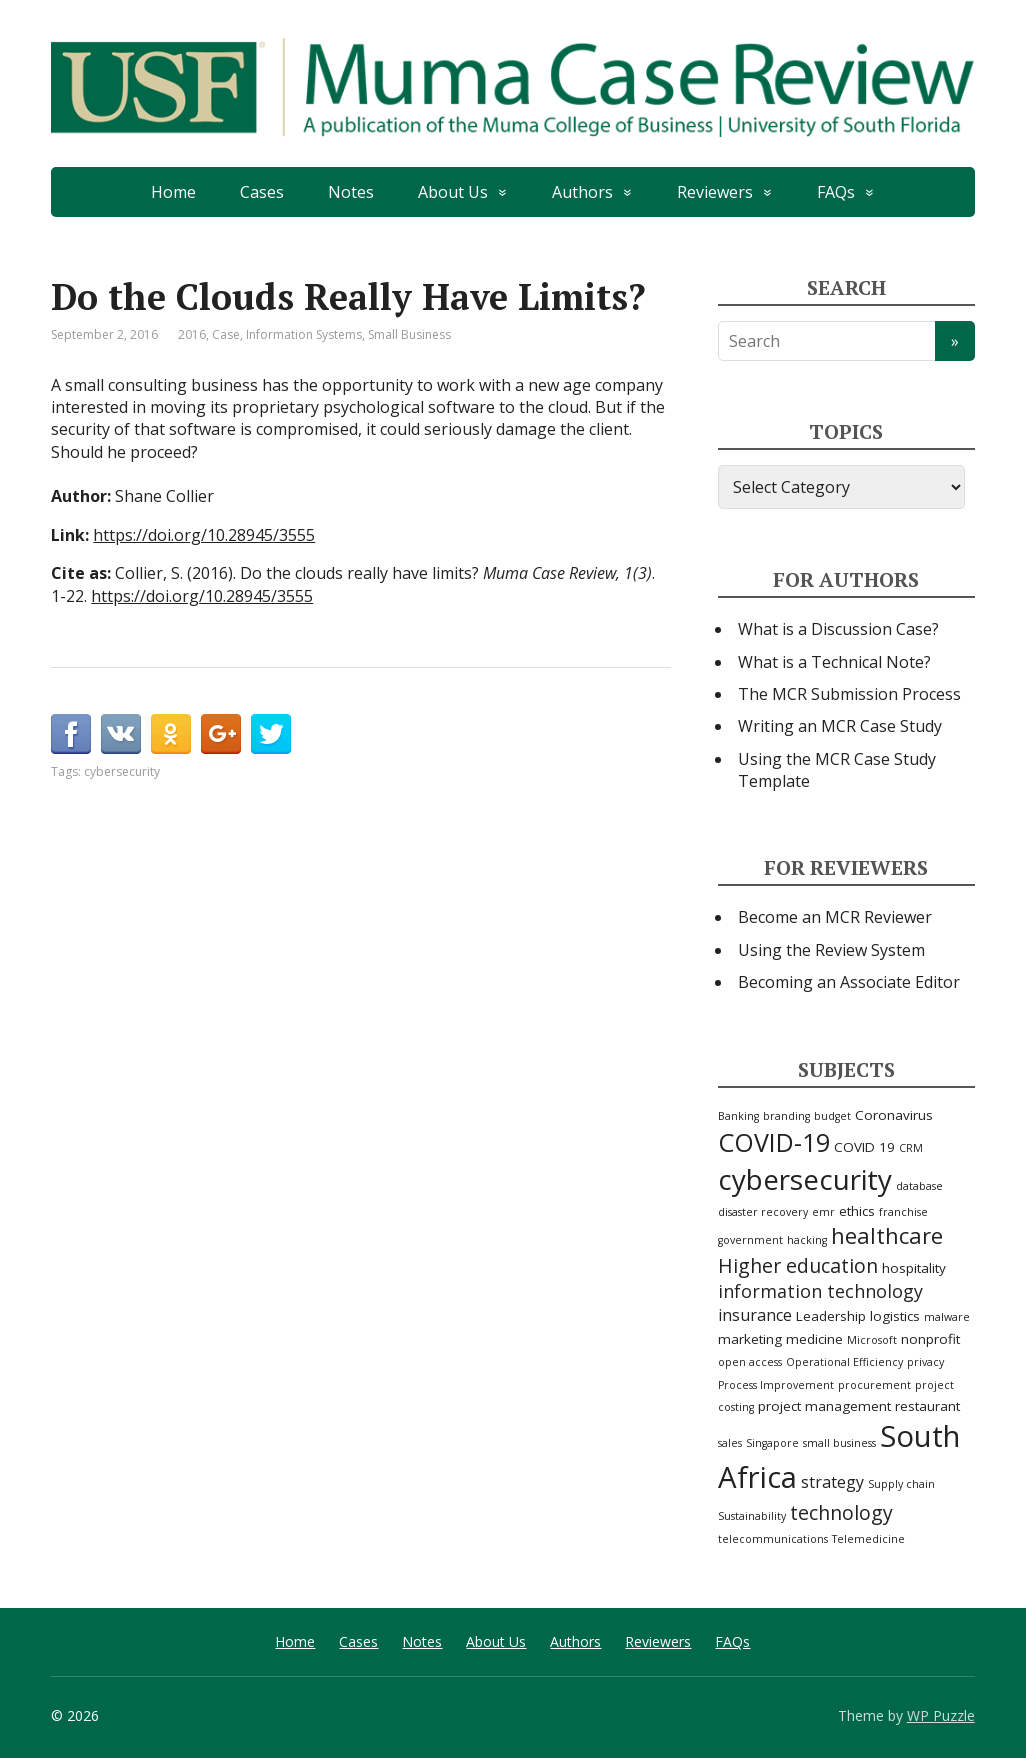 The image size is (1026, 1758). Describe the element at coordinates (453, 192) in the screenshot. I see `About Us` at that location.